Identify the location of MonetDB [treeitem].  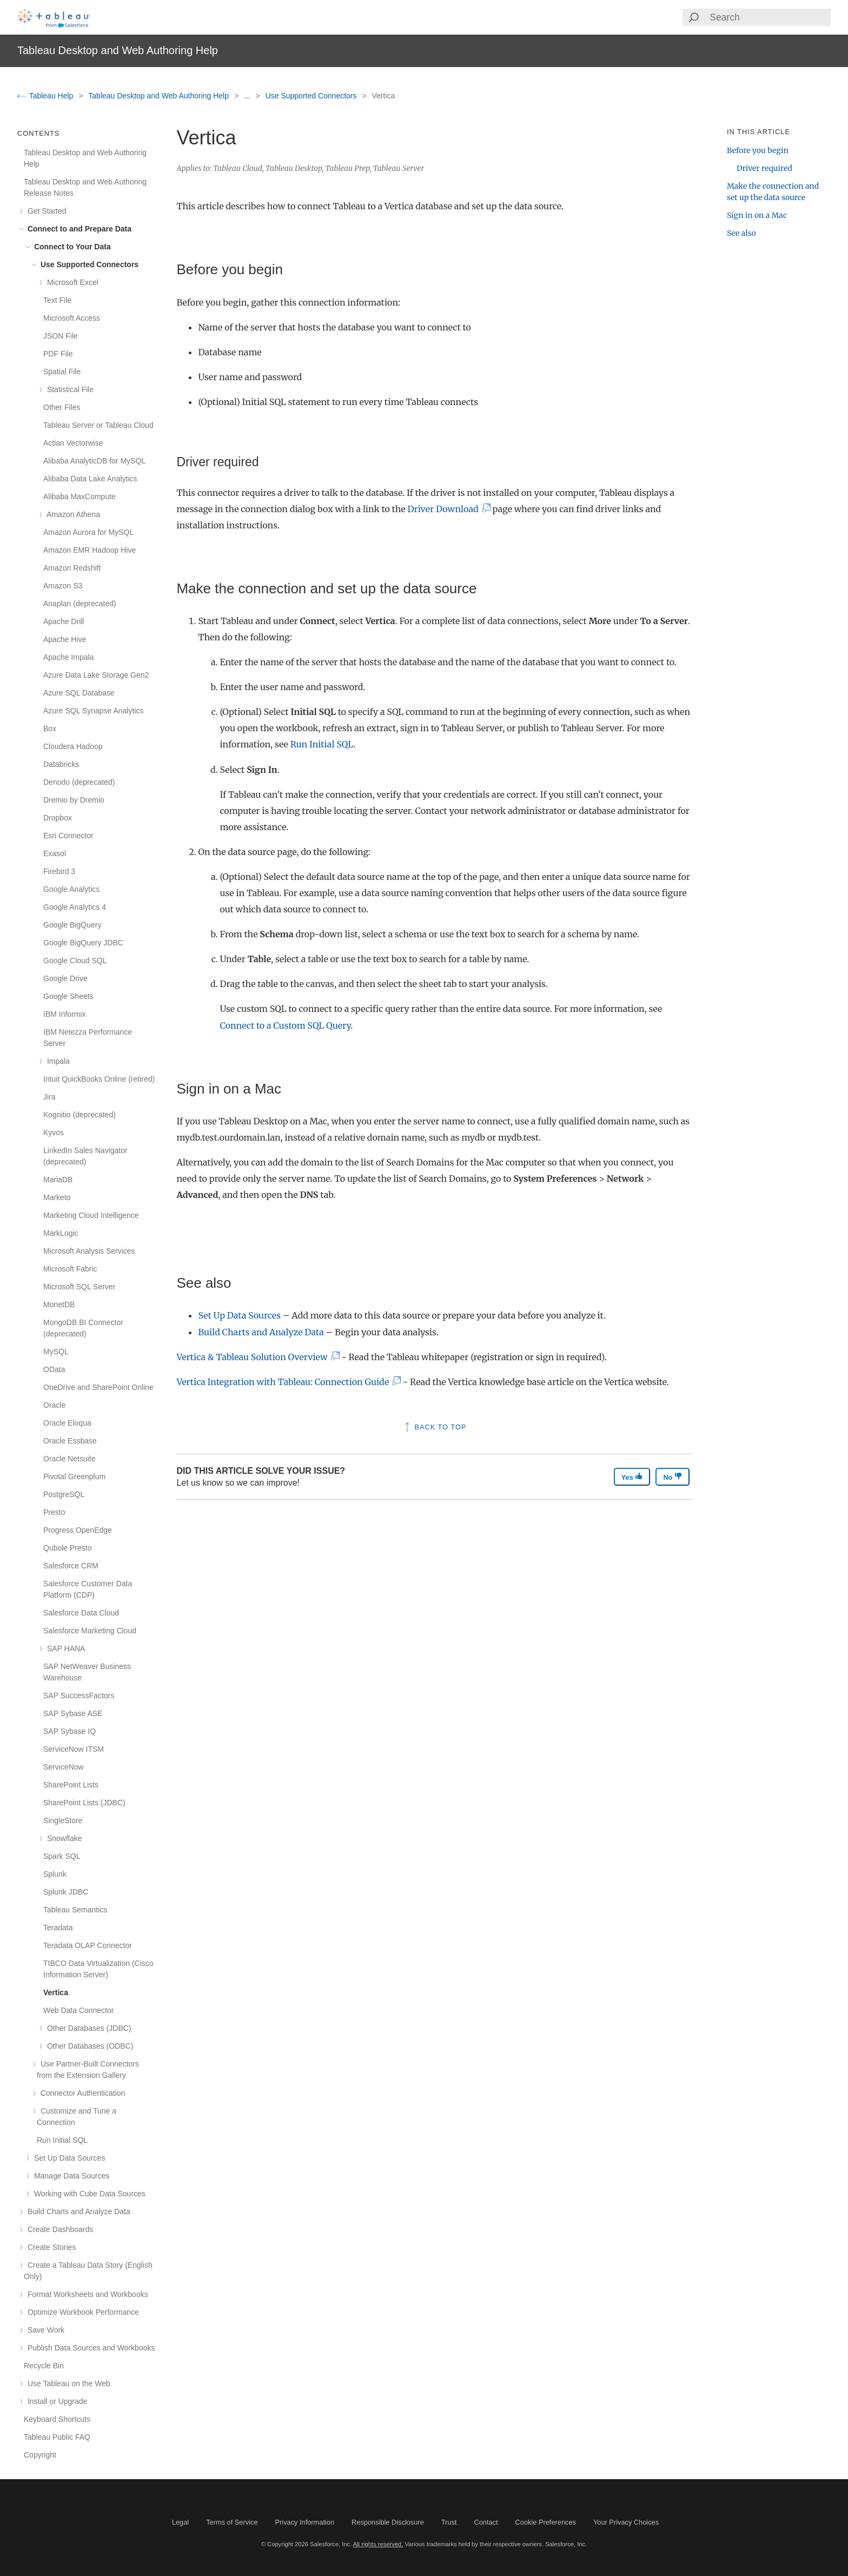
(59, 1304).